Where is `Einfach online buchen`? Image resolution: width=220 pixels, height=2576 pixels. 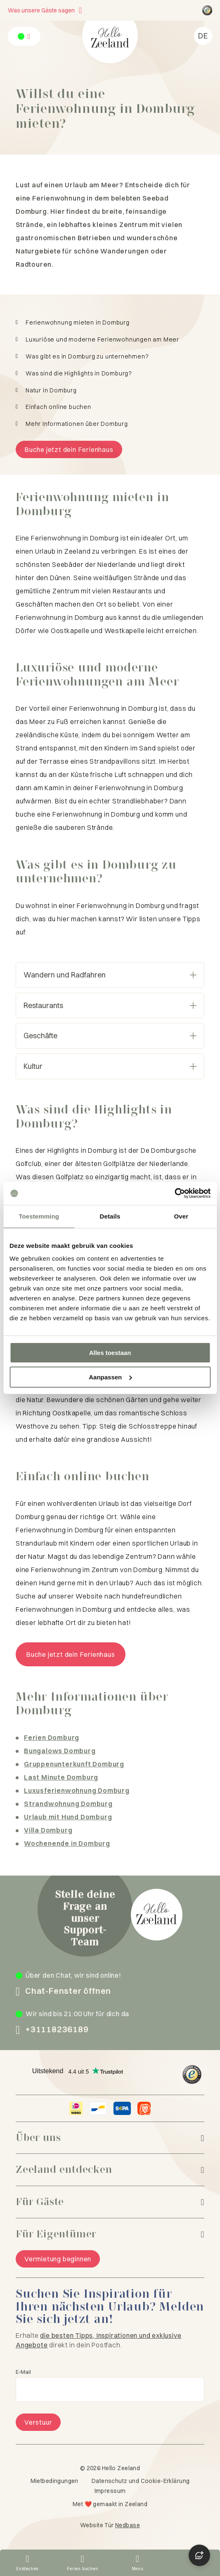 Einfach online buchen is located at coordinates (58, 407).